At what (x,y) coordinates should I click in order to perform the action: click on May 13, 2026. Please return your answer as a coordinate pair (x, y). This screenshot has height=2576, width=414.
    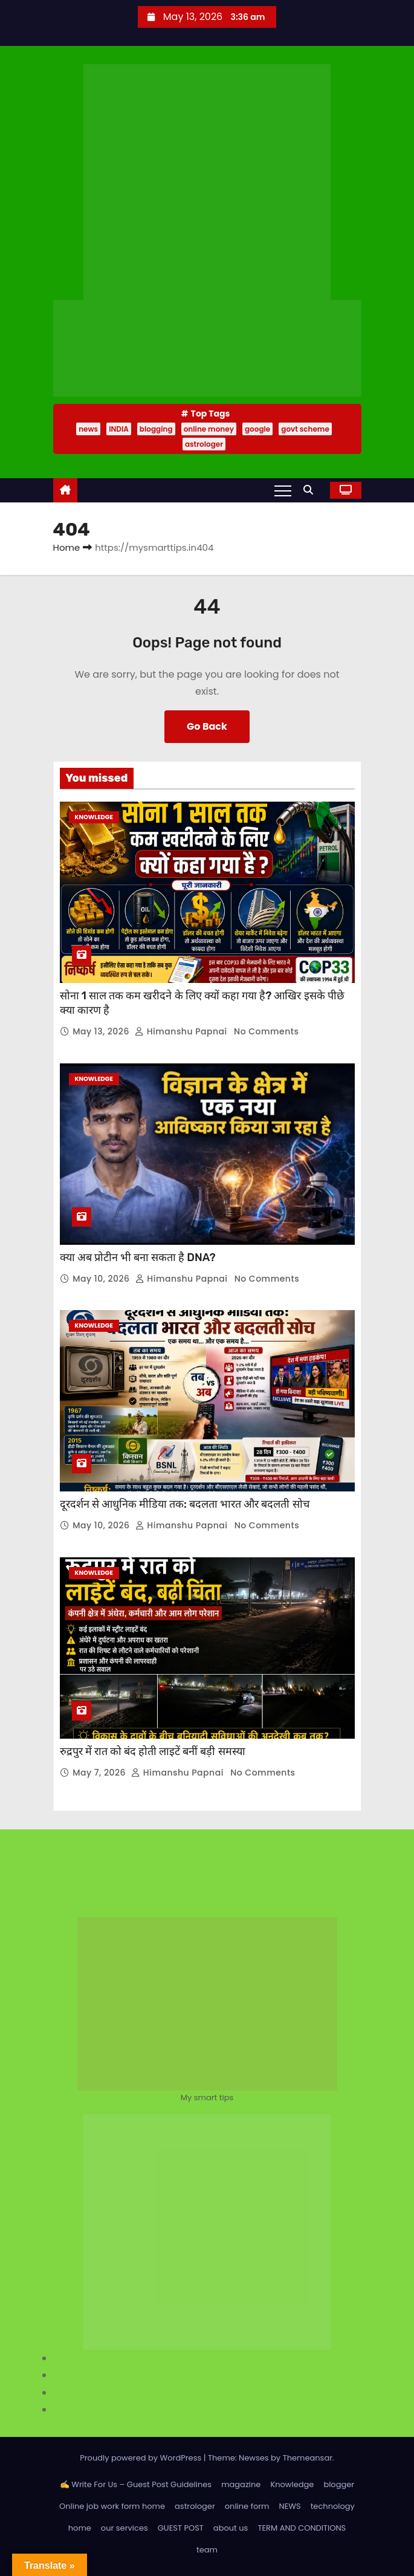
    Looking at the image, I should click on (102, 1031).